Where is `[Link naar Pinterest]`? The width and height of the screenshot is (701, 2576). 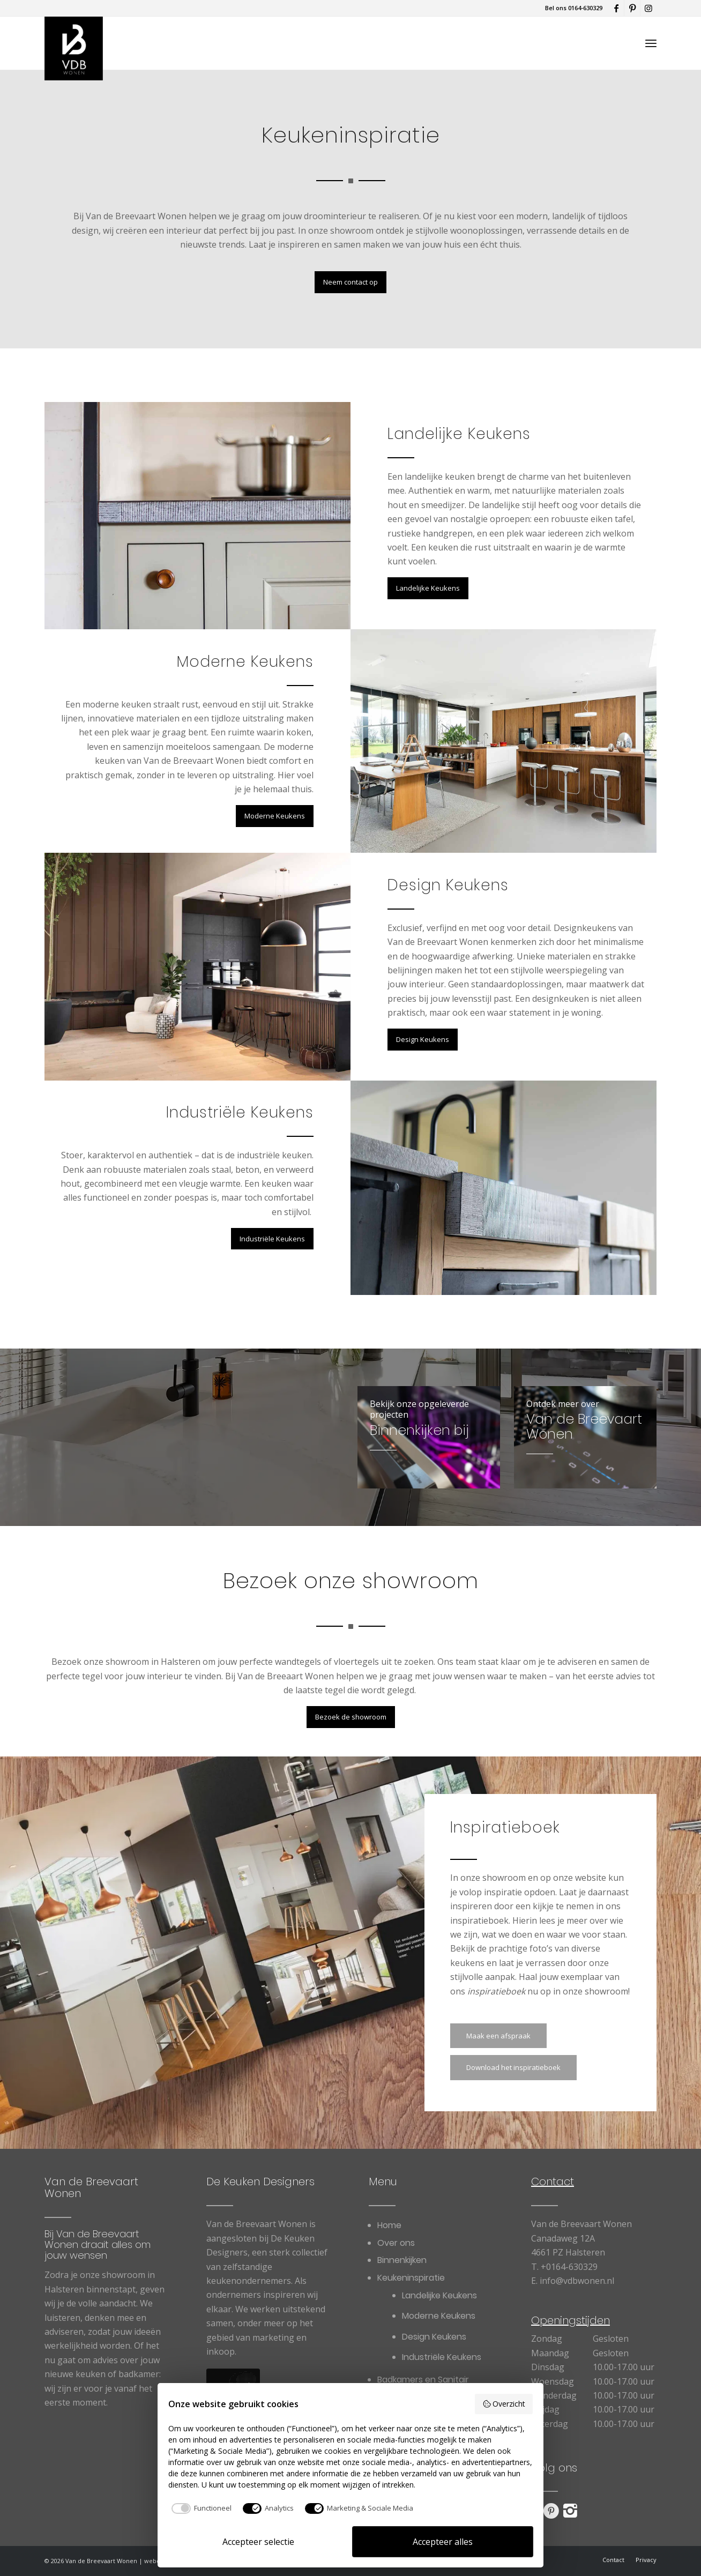 [Link naar Pinterest] is located at coordinates (632, 8).